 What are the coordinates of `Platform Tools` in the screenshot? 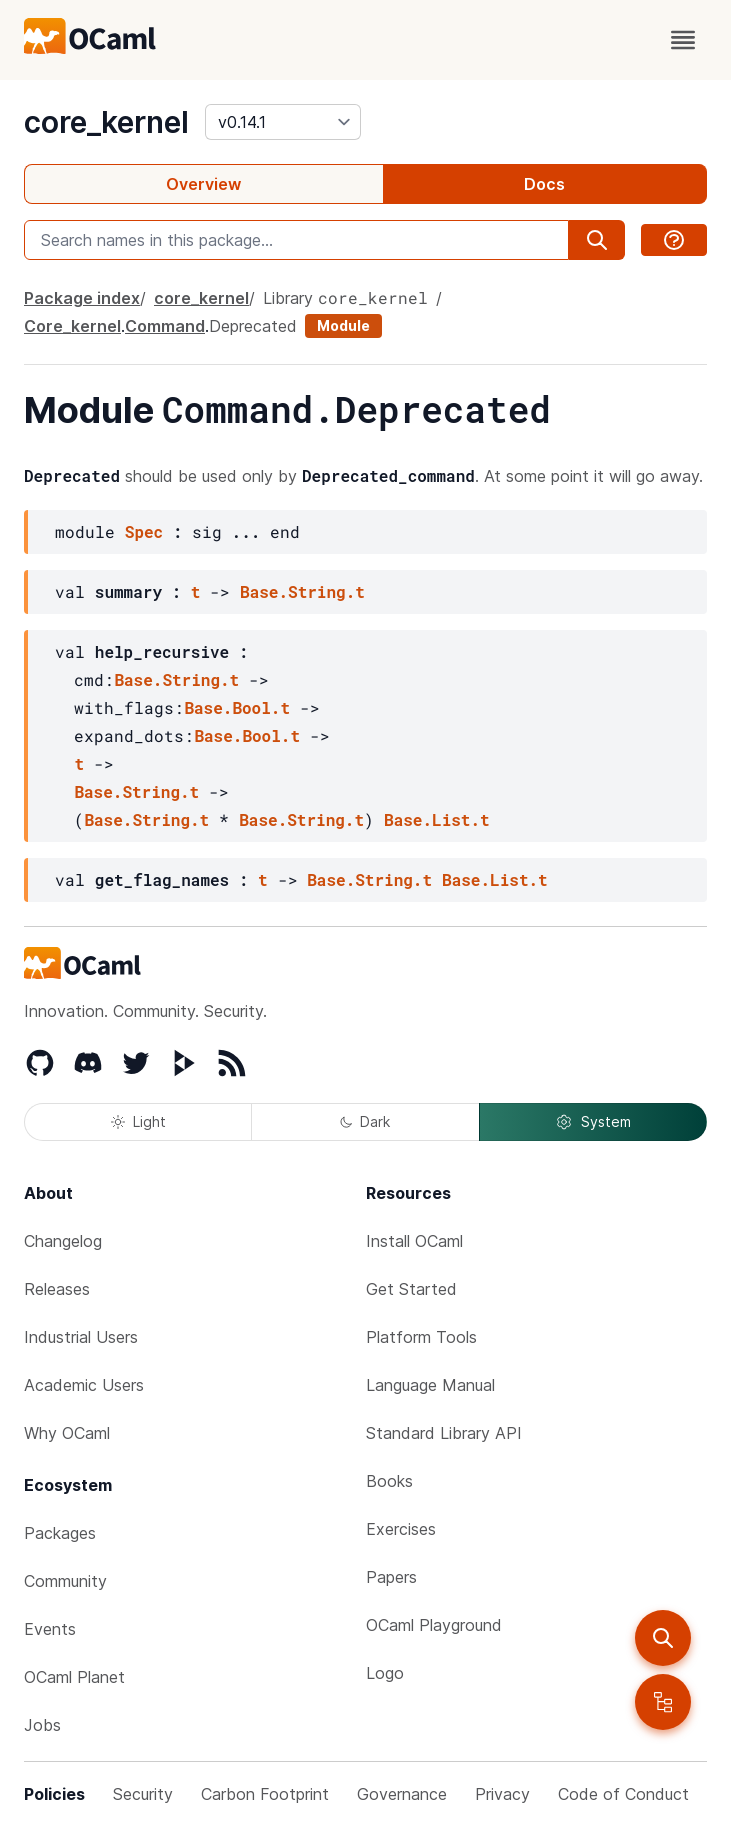 It's located at (421, 1337).